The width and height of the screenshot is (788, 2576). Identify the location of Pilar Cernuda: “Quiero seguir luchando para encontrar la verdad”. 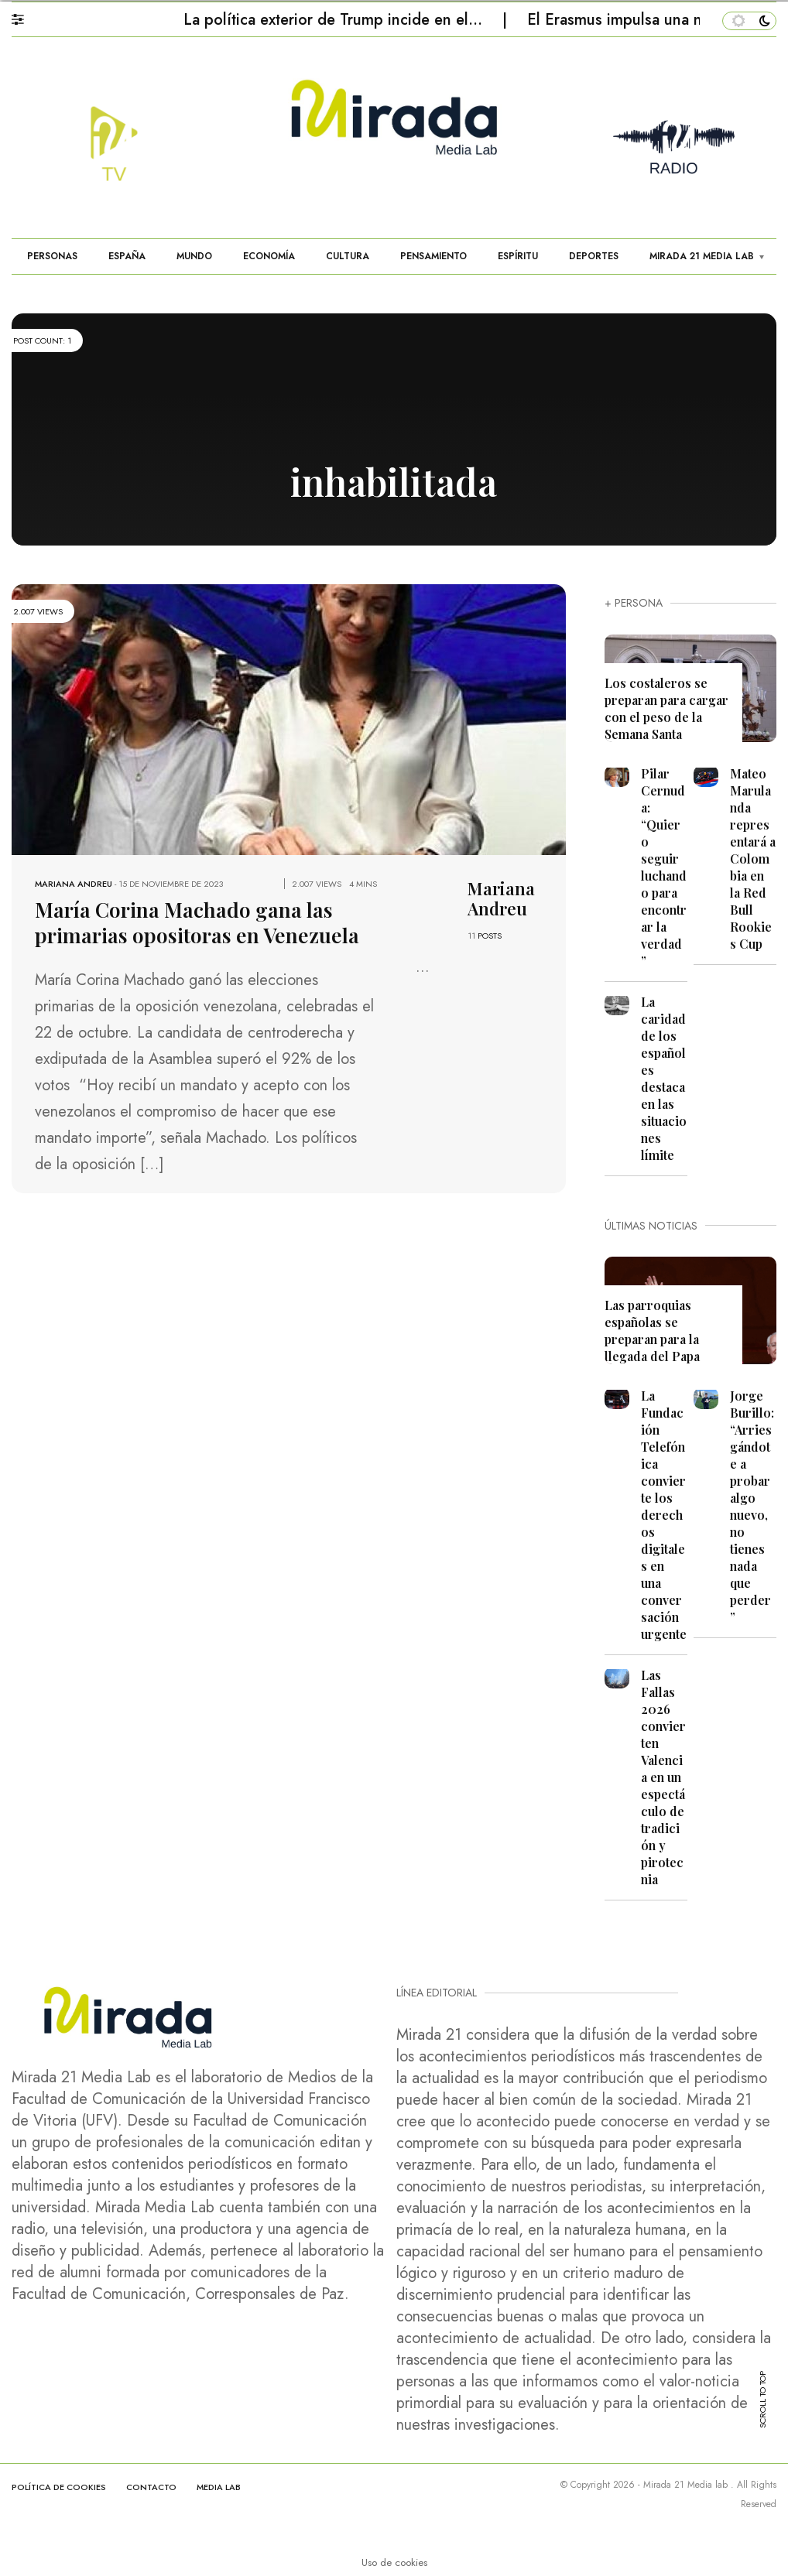
(664, 867).